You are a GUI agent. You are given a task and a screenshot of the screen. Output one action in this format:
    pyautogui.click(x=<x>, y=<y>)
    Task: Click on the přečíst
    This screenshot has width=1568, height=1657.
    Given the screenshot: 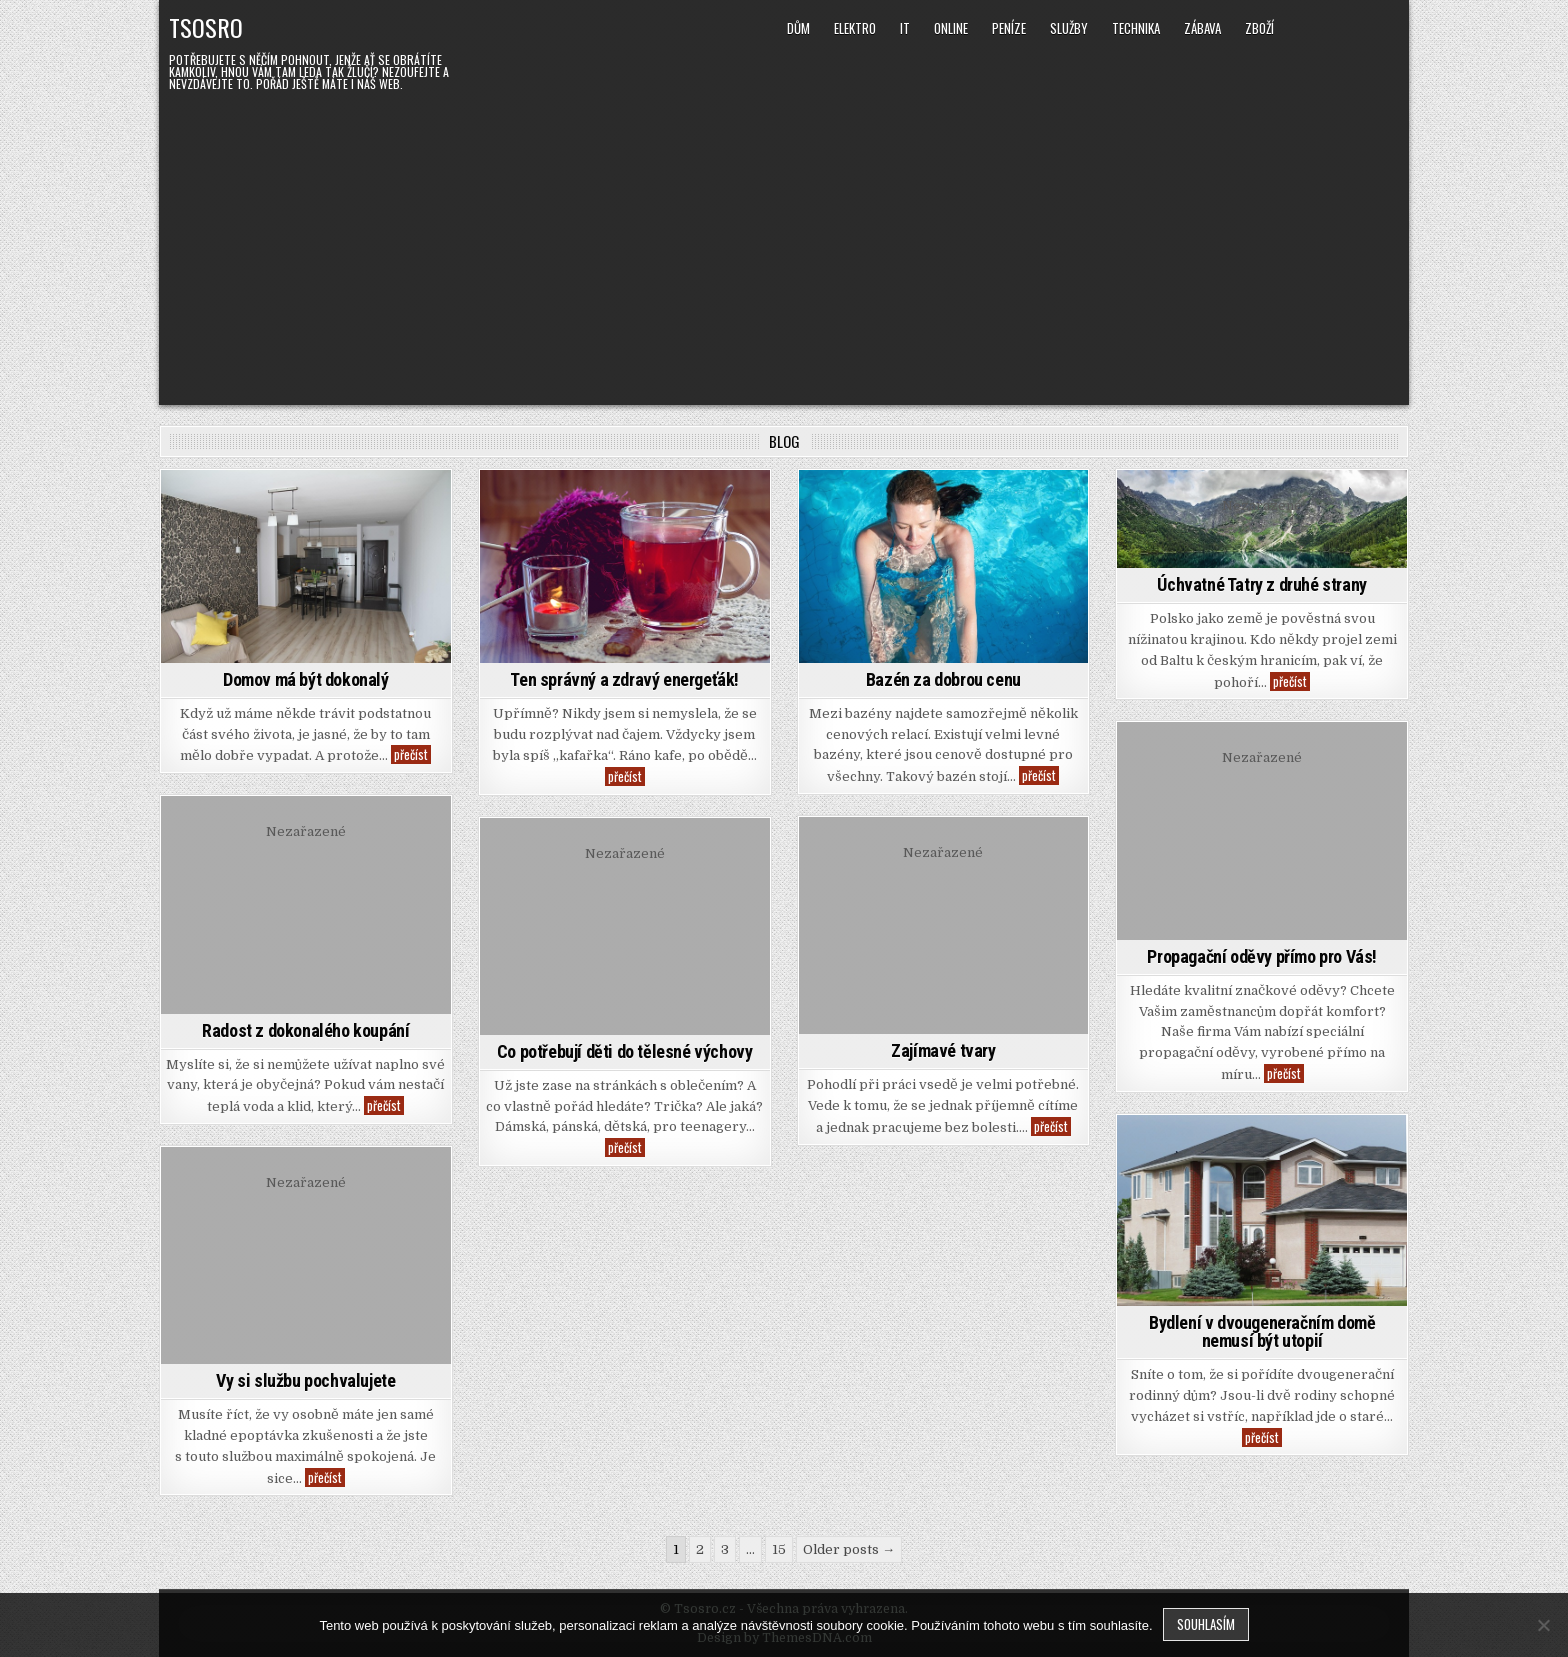 What is the action you would take?
    pyautogui.click(x=412, y=754)
    